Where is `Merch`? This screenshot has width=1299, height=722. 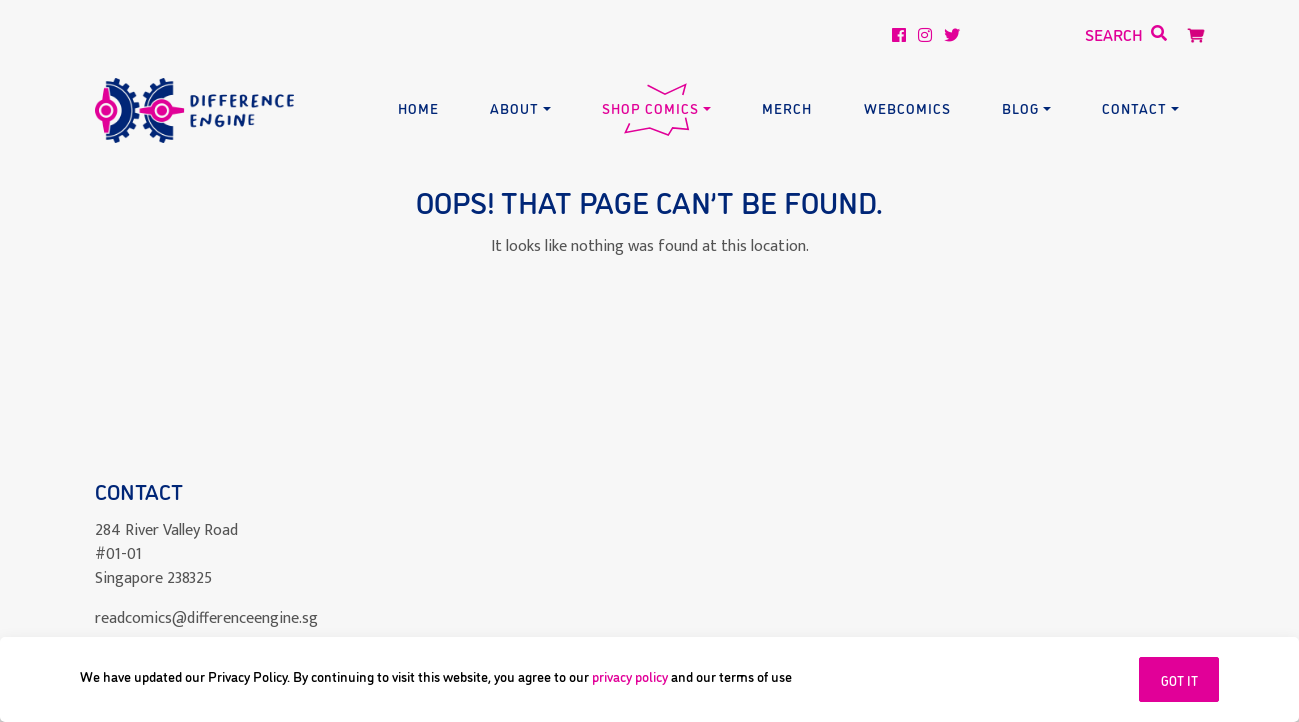
Merch is located at coordinates (787, 107).